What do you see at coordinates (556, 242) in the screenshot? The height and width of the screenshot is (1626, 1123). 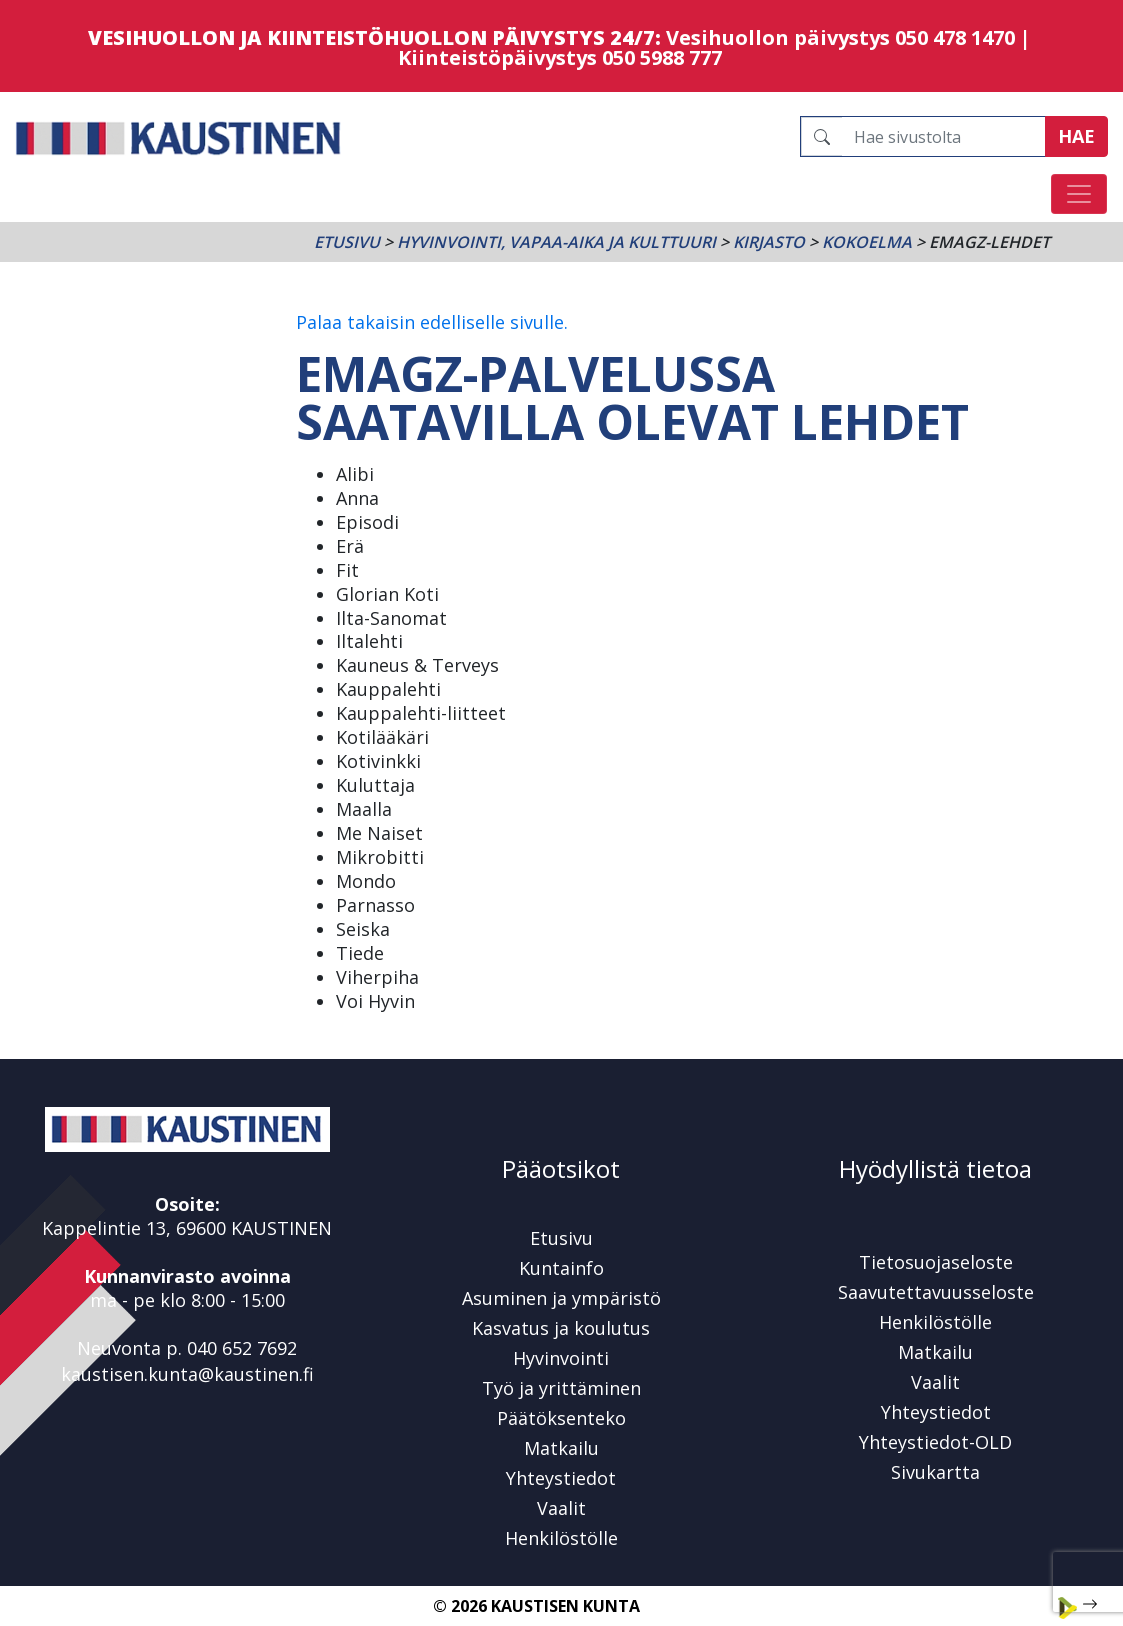 I see `Hyvinvointi, vapaa-aika ja kulttuuri` at bounding box center [556, 242].